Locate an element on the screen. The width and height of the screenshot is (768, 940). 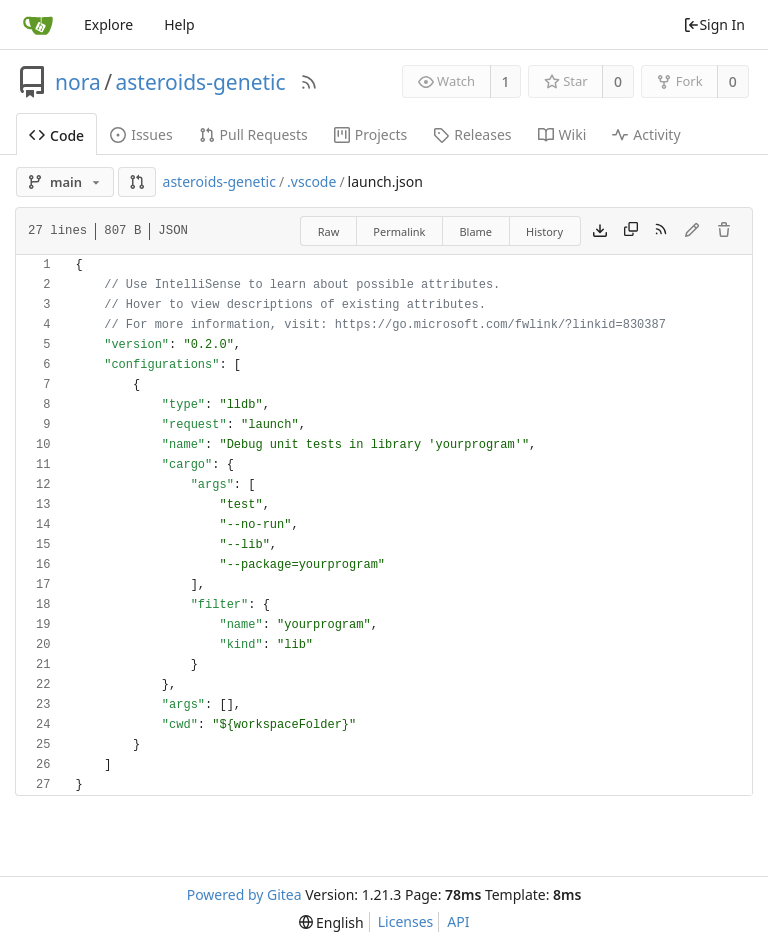
Licenses is located at coordinates (406, 921).